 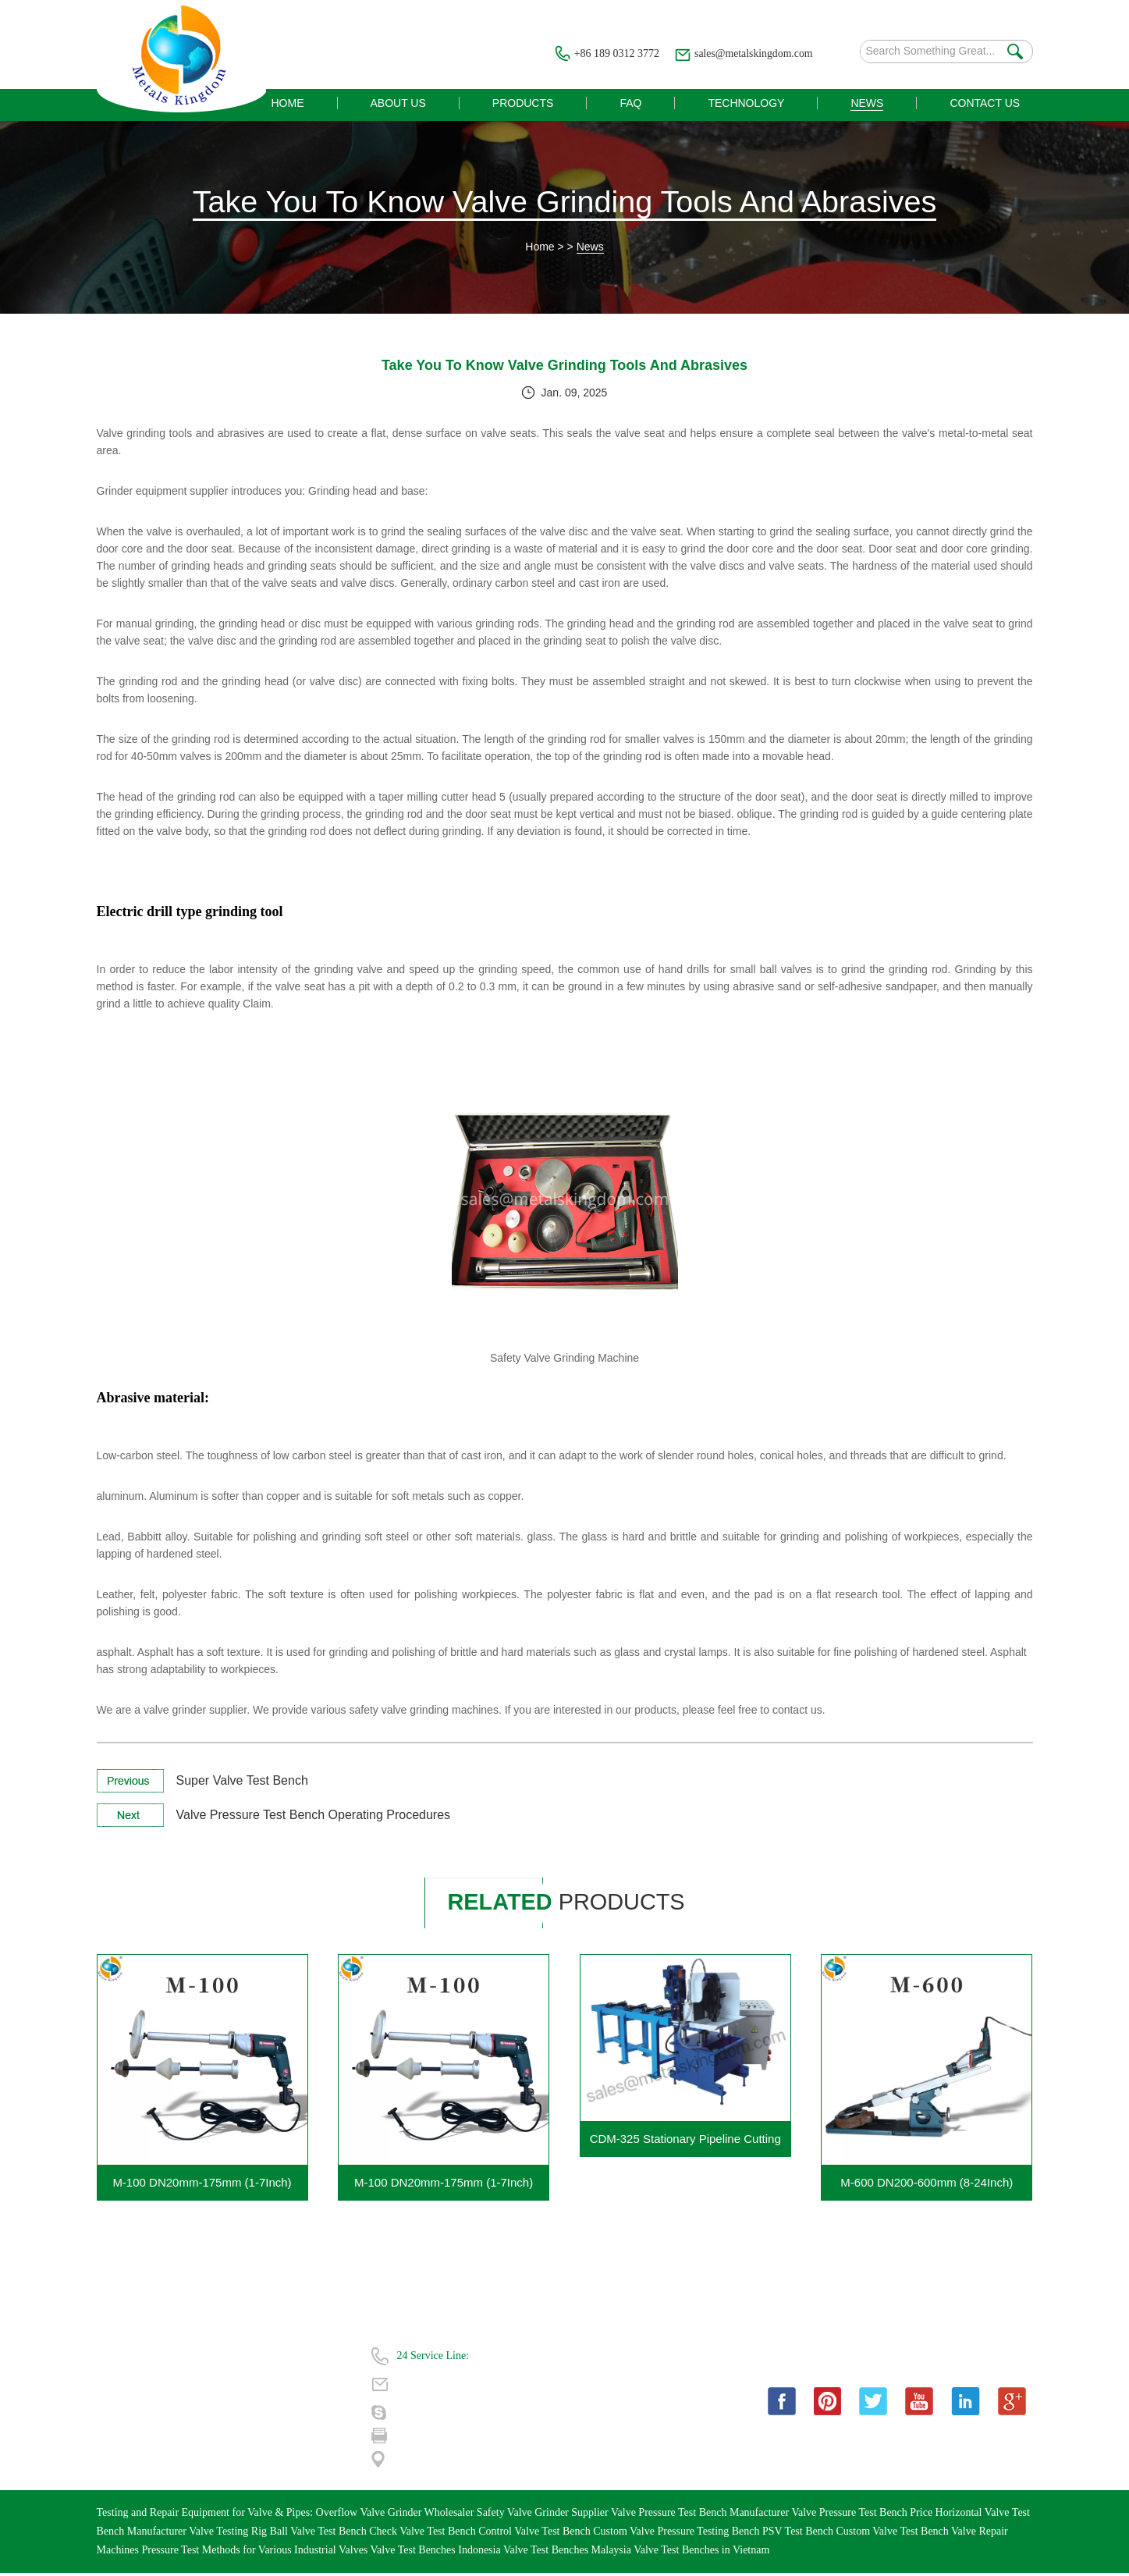 I want to click on Pressure Test Methods for Various Industrial Valves, so click(x=255, y=2553).